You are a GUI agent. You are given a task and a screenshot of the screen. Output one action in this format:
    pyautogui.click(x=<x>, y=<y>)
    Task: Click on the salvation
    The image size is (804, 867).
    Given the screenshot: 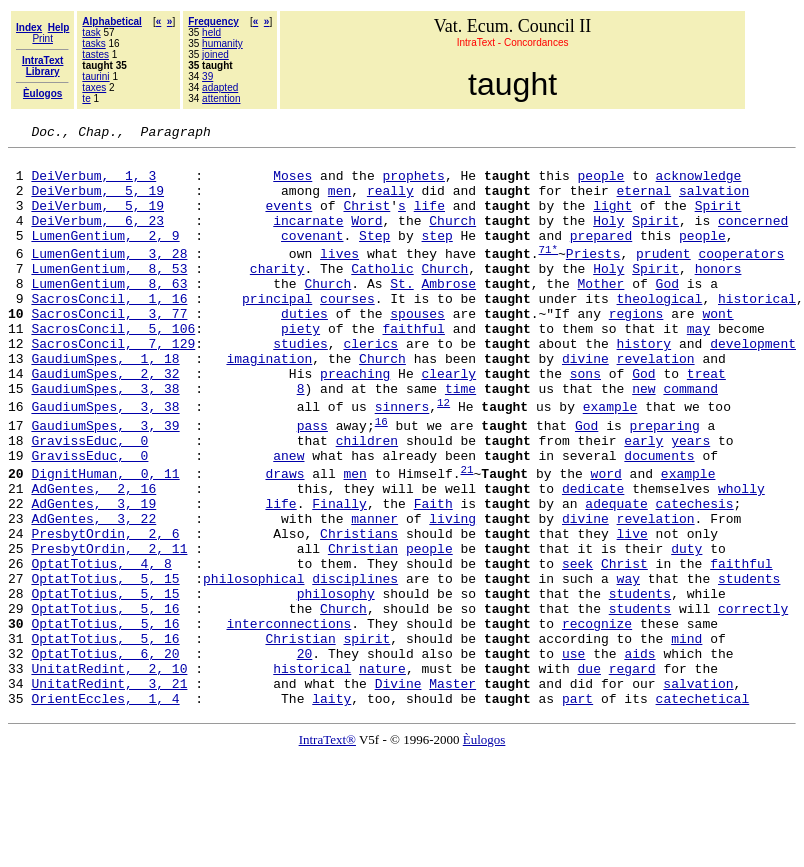 What is the action you would take?
    pyautogui.click(x=714, y=202)
    